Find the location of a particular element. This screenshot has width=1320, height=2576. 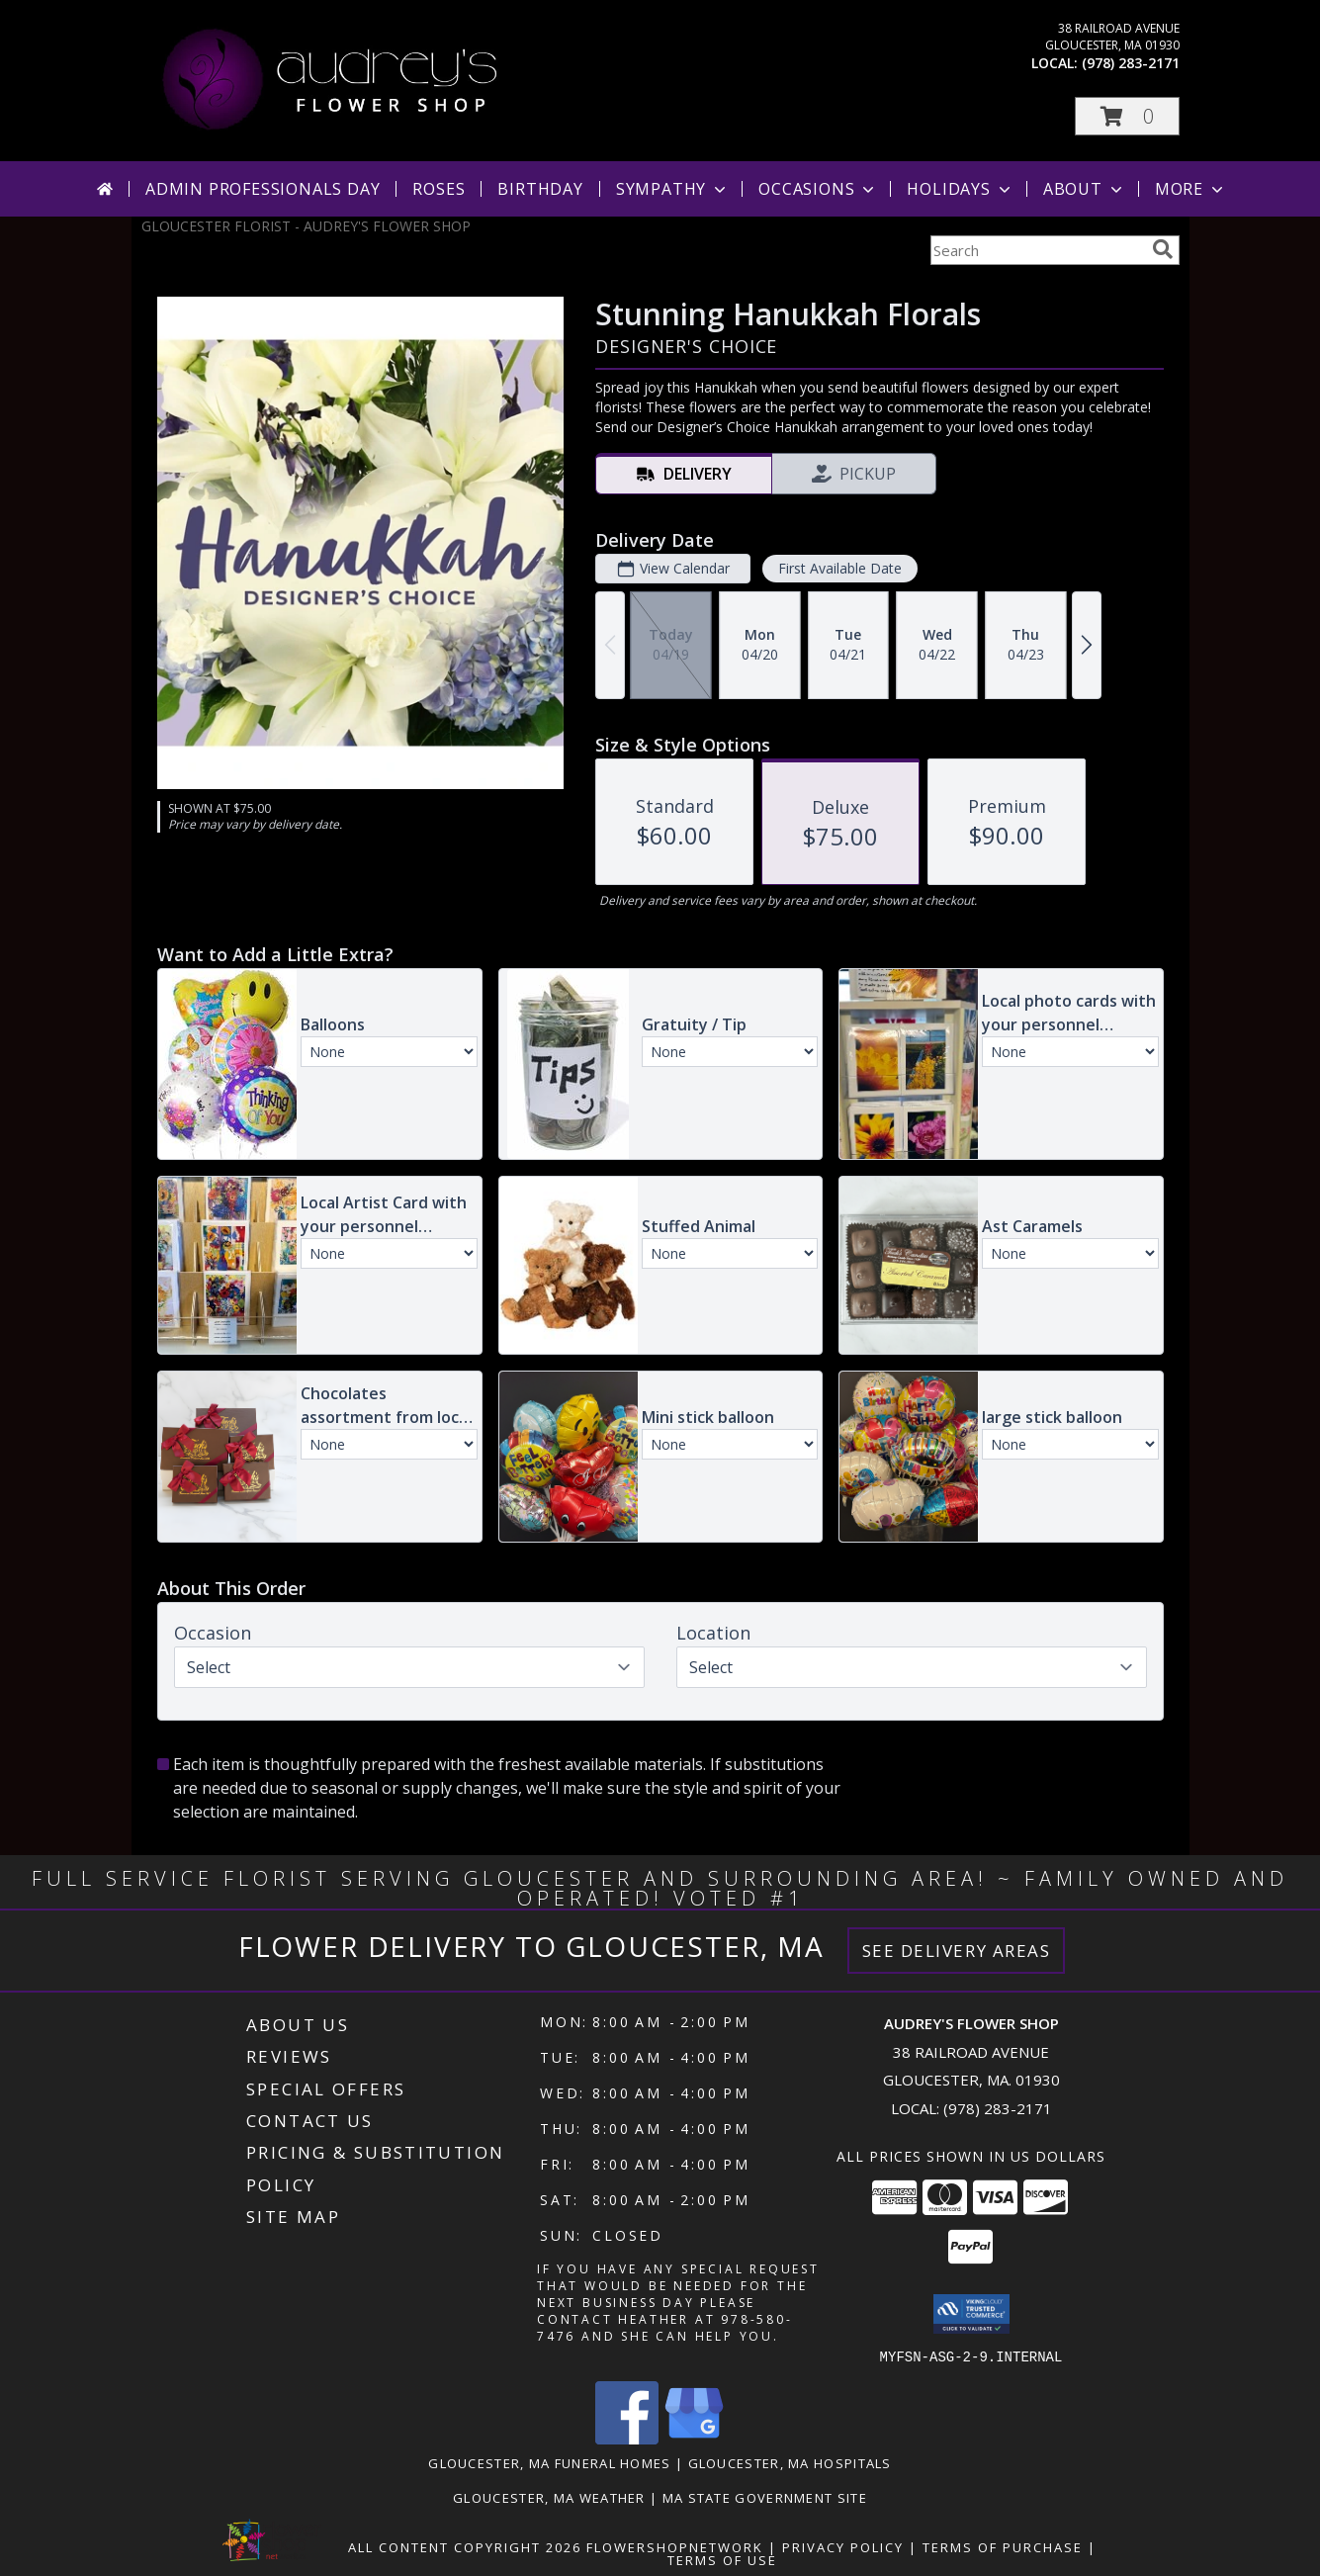

Gloucester, MA Weather is located at coordinates (549, 2497).